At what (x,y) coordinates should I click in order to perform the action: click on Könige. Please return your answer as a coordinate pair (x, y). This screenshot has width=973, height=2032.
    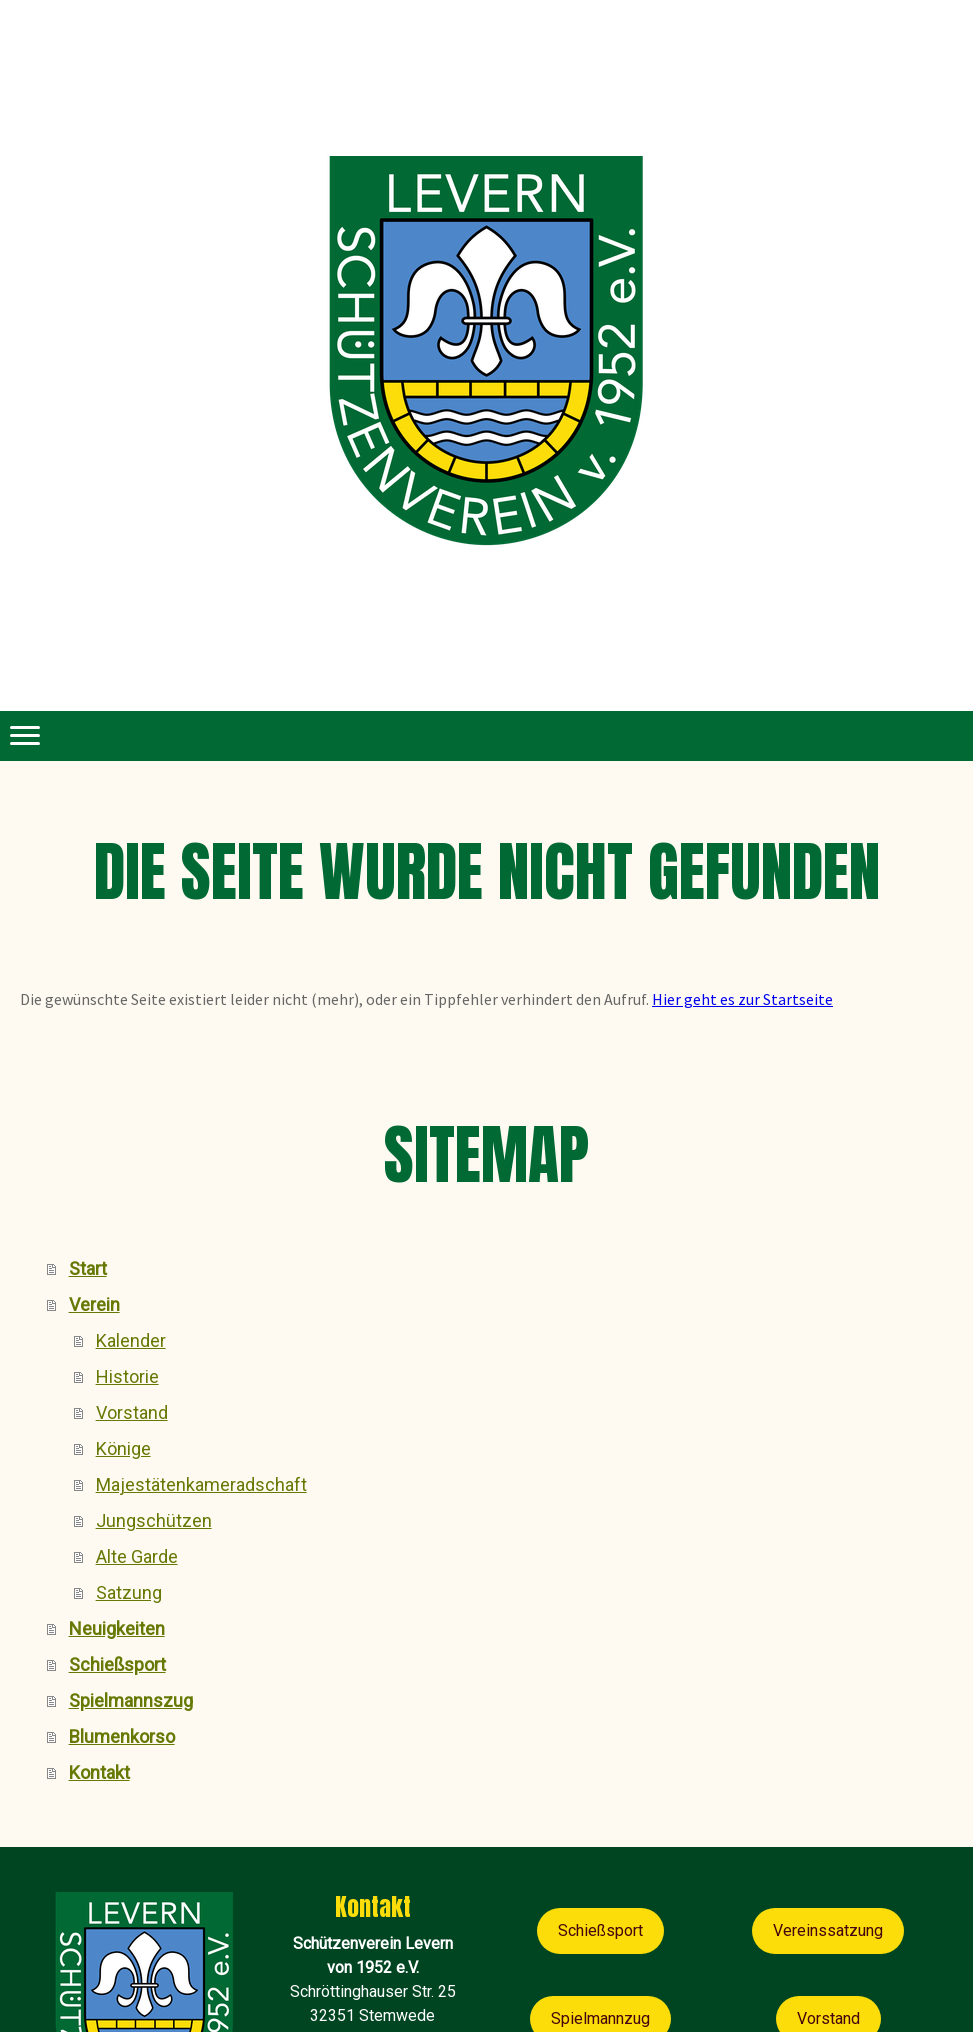
    Looking at the image, I should click on (123, 1448).